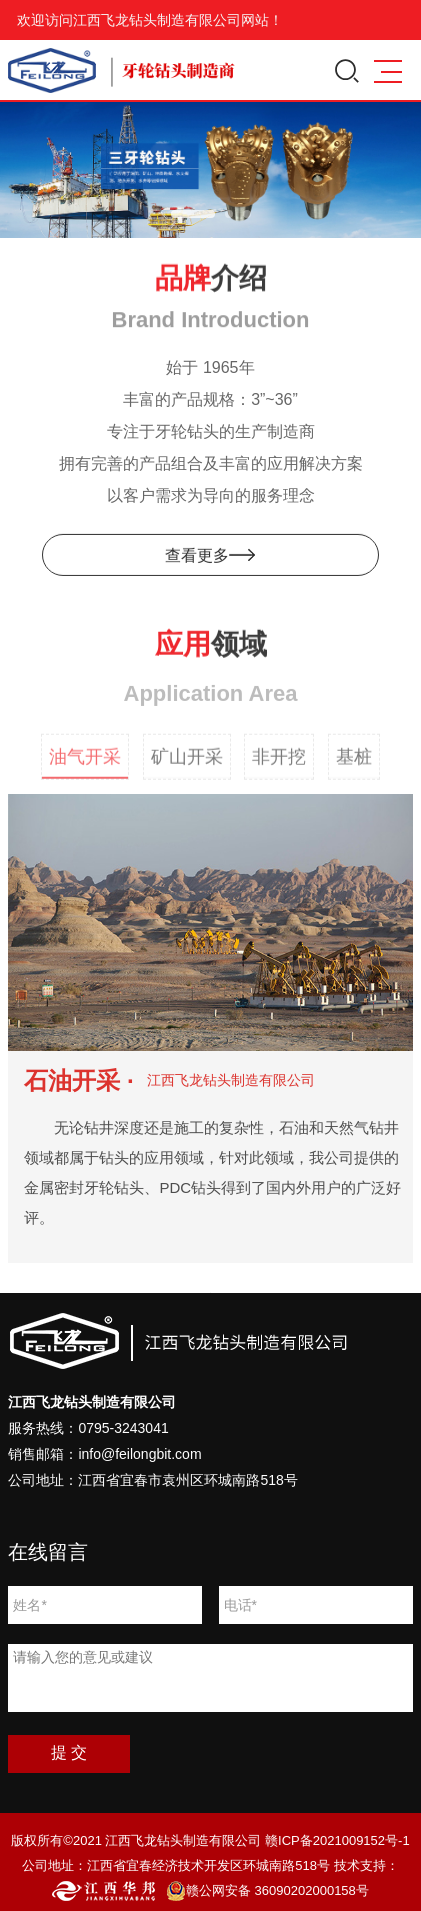 Image resolution: width=421 pixels, height=1911 pixels. What do you see at coordinates (354, 768) in the screenshot?
I see `基桩` at bounding box center [354, 768].